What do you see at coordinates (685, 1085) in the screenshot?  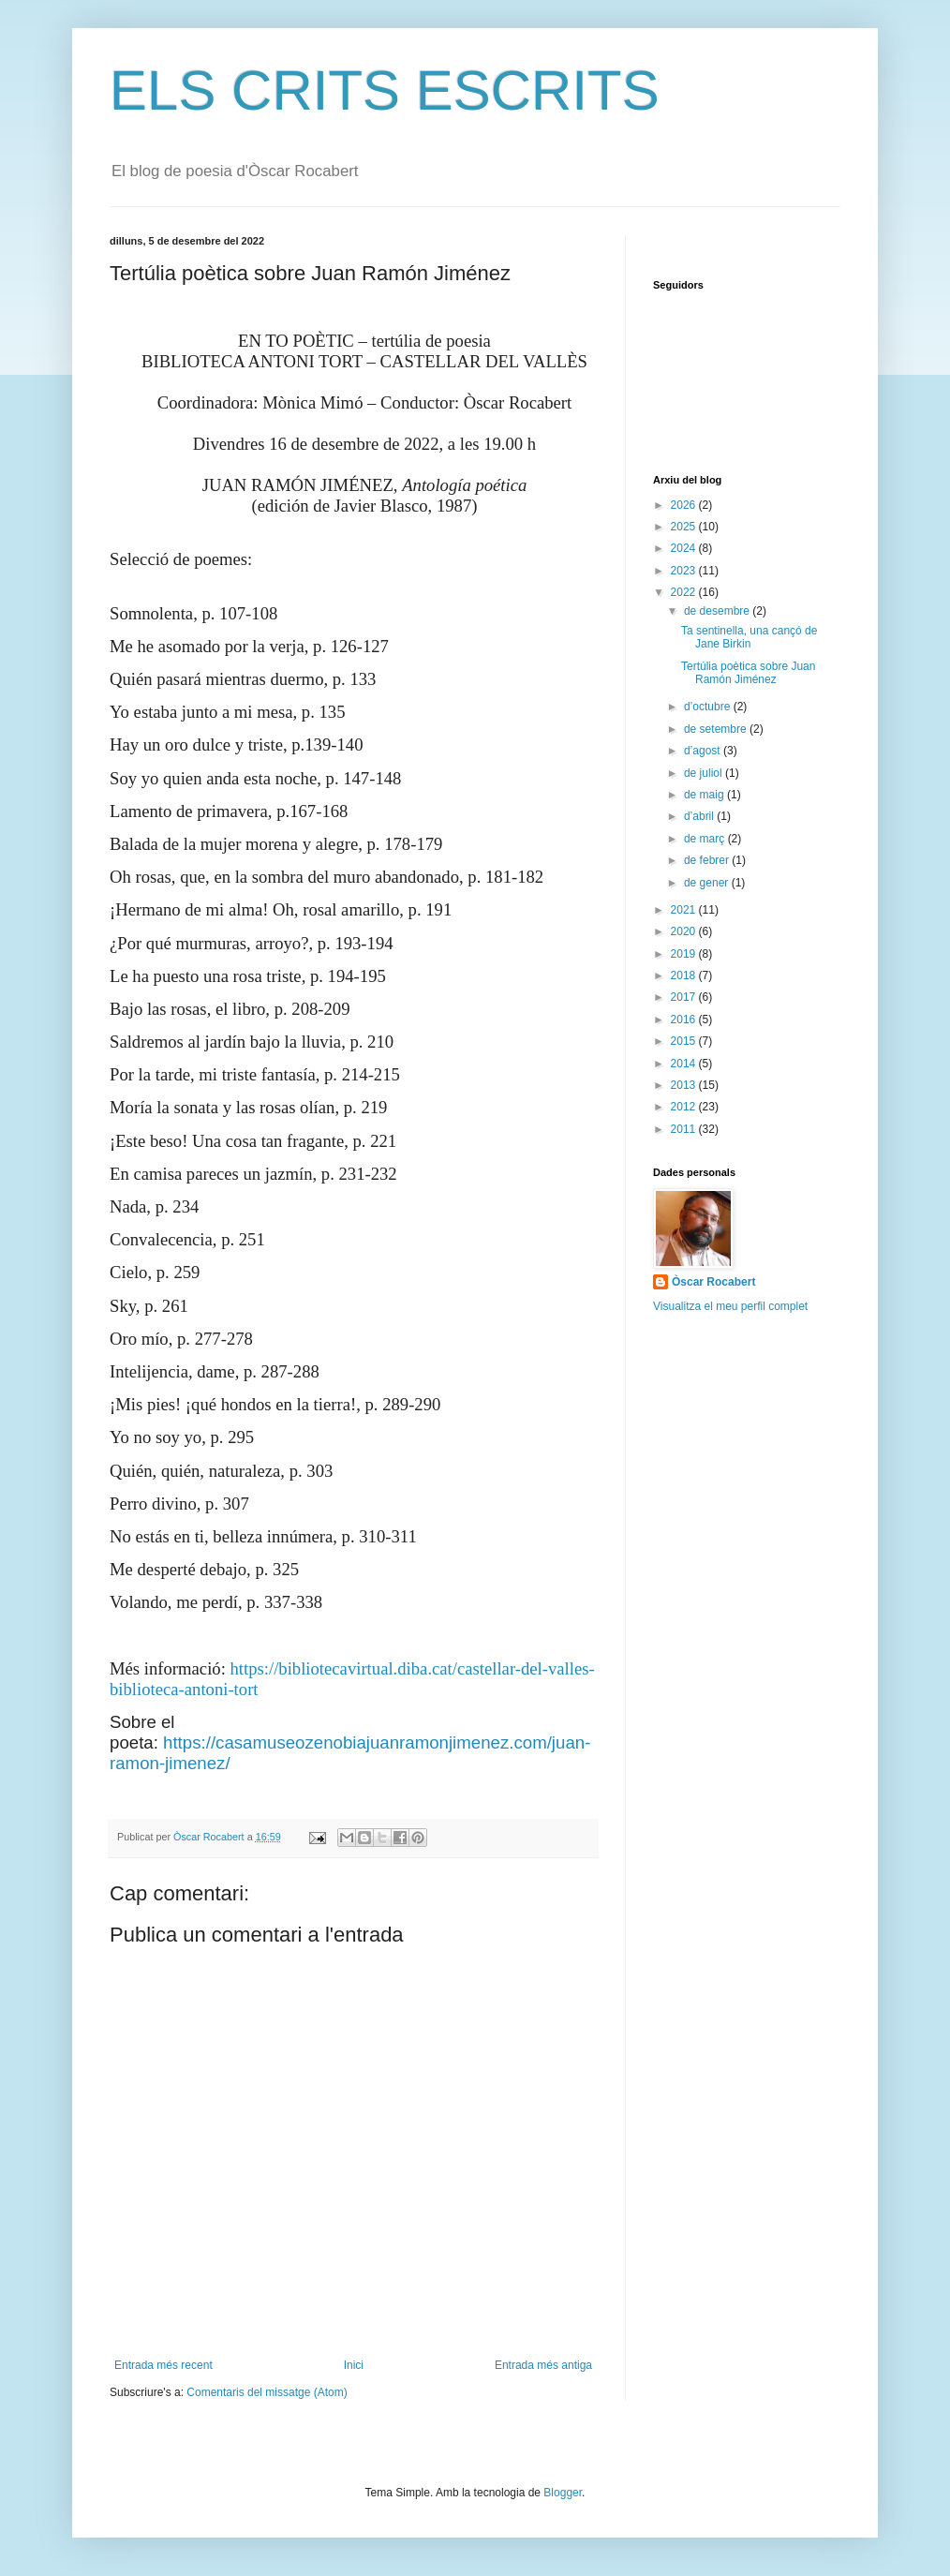 I see `2013` at bounding box center [685, 1085].